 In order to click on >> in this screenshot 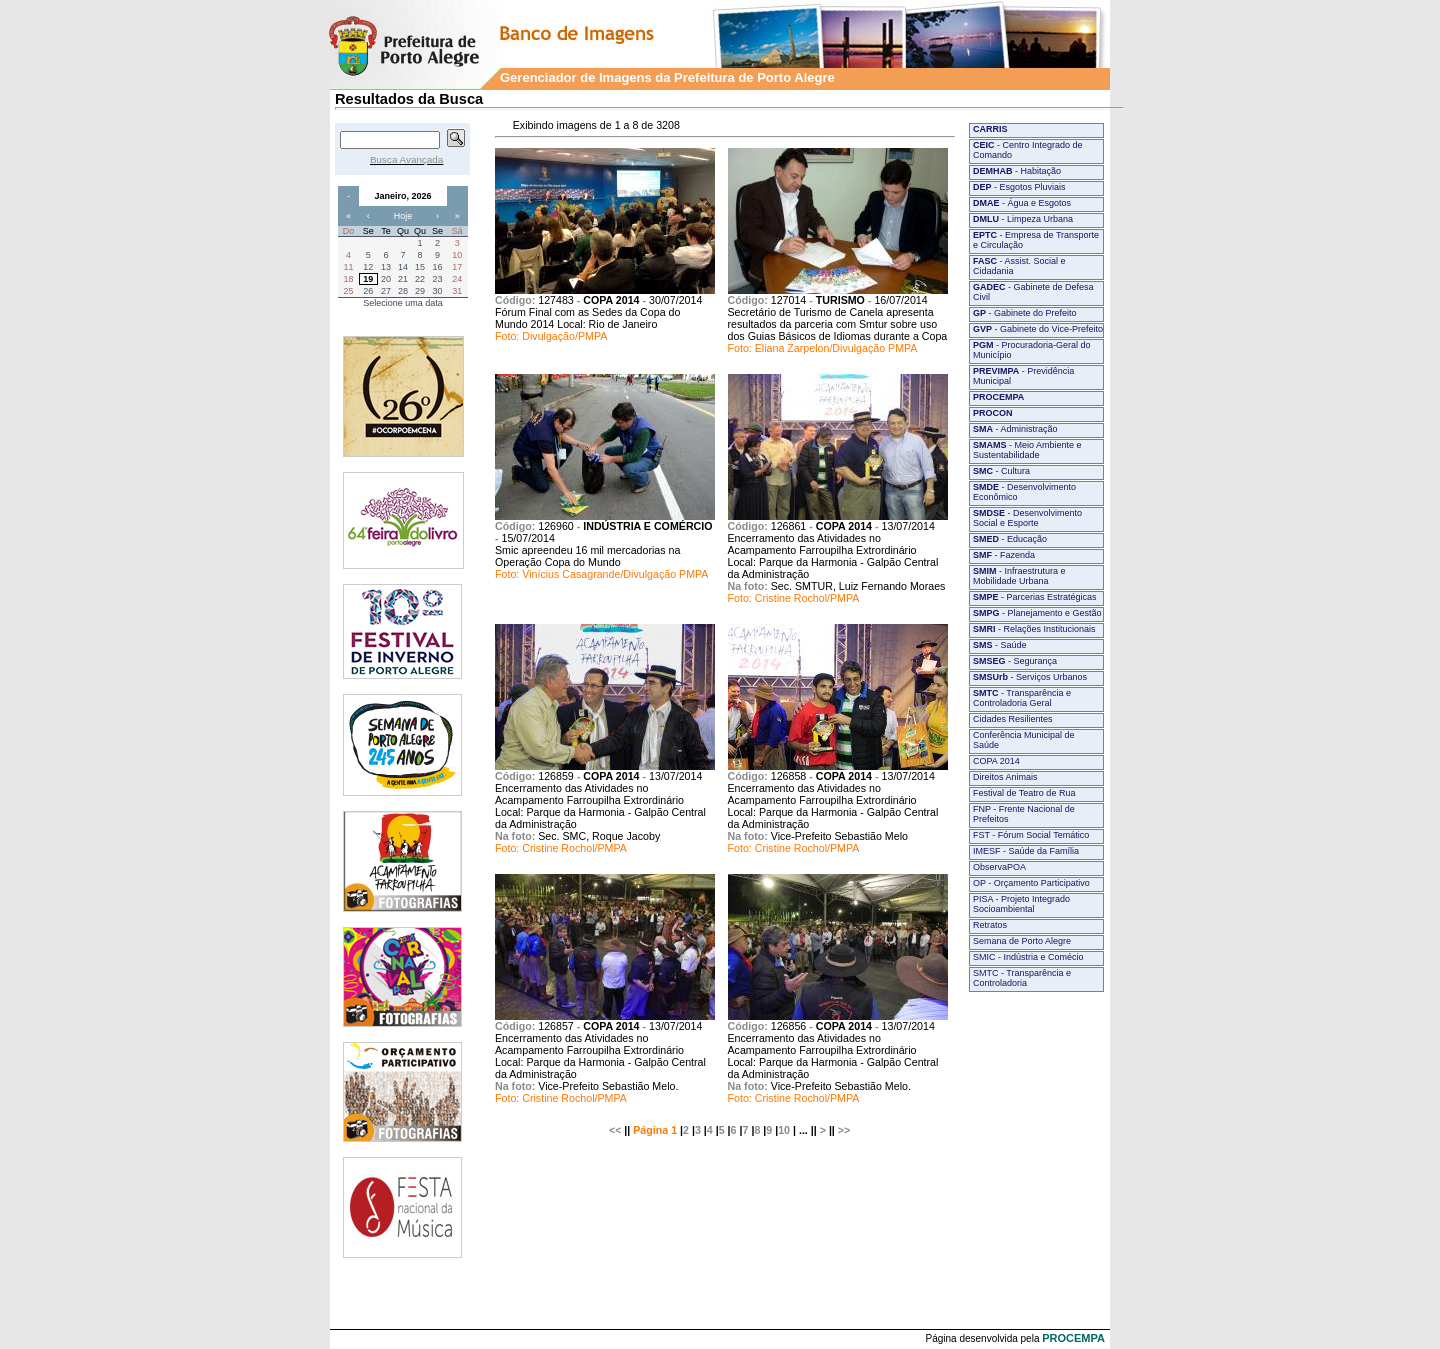, I will do `click(844, 1130)`.